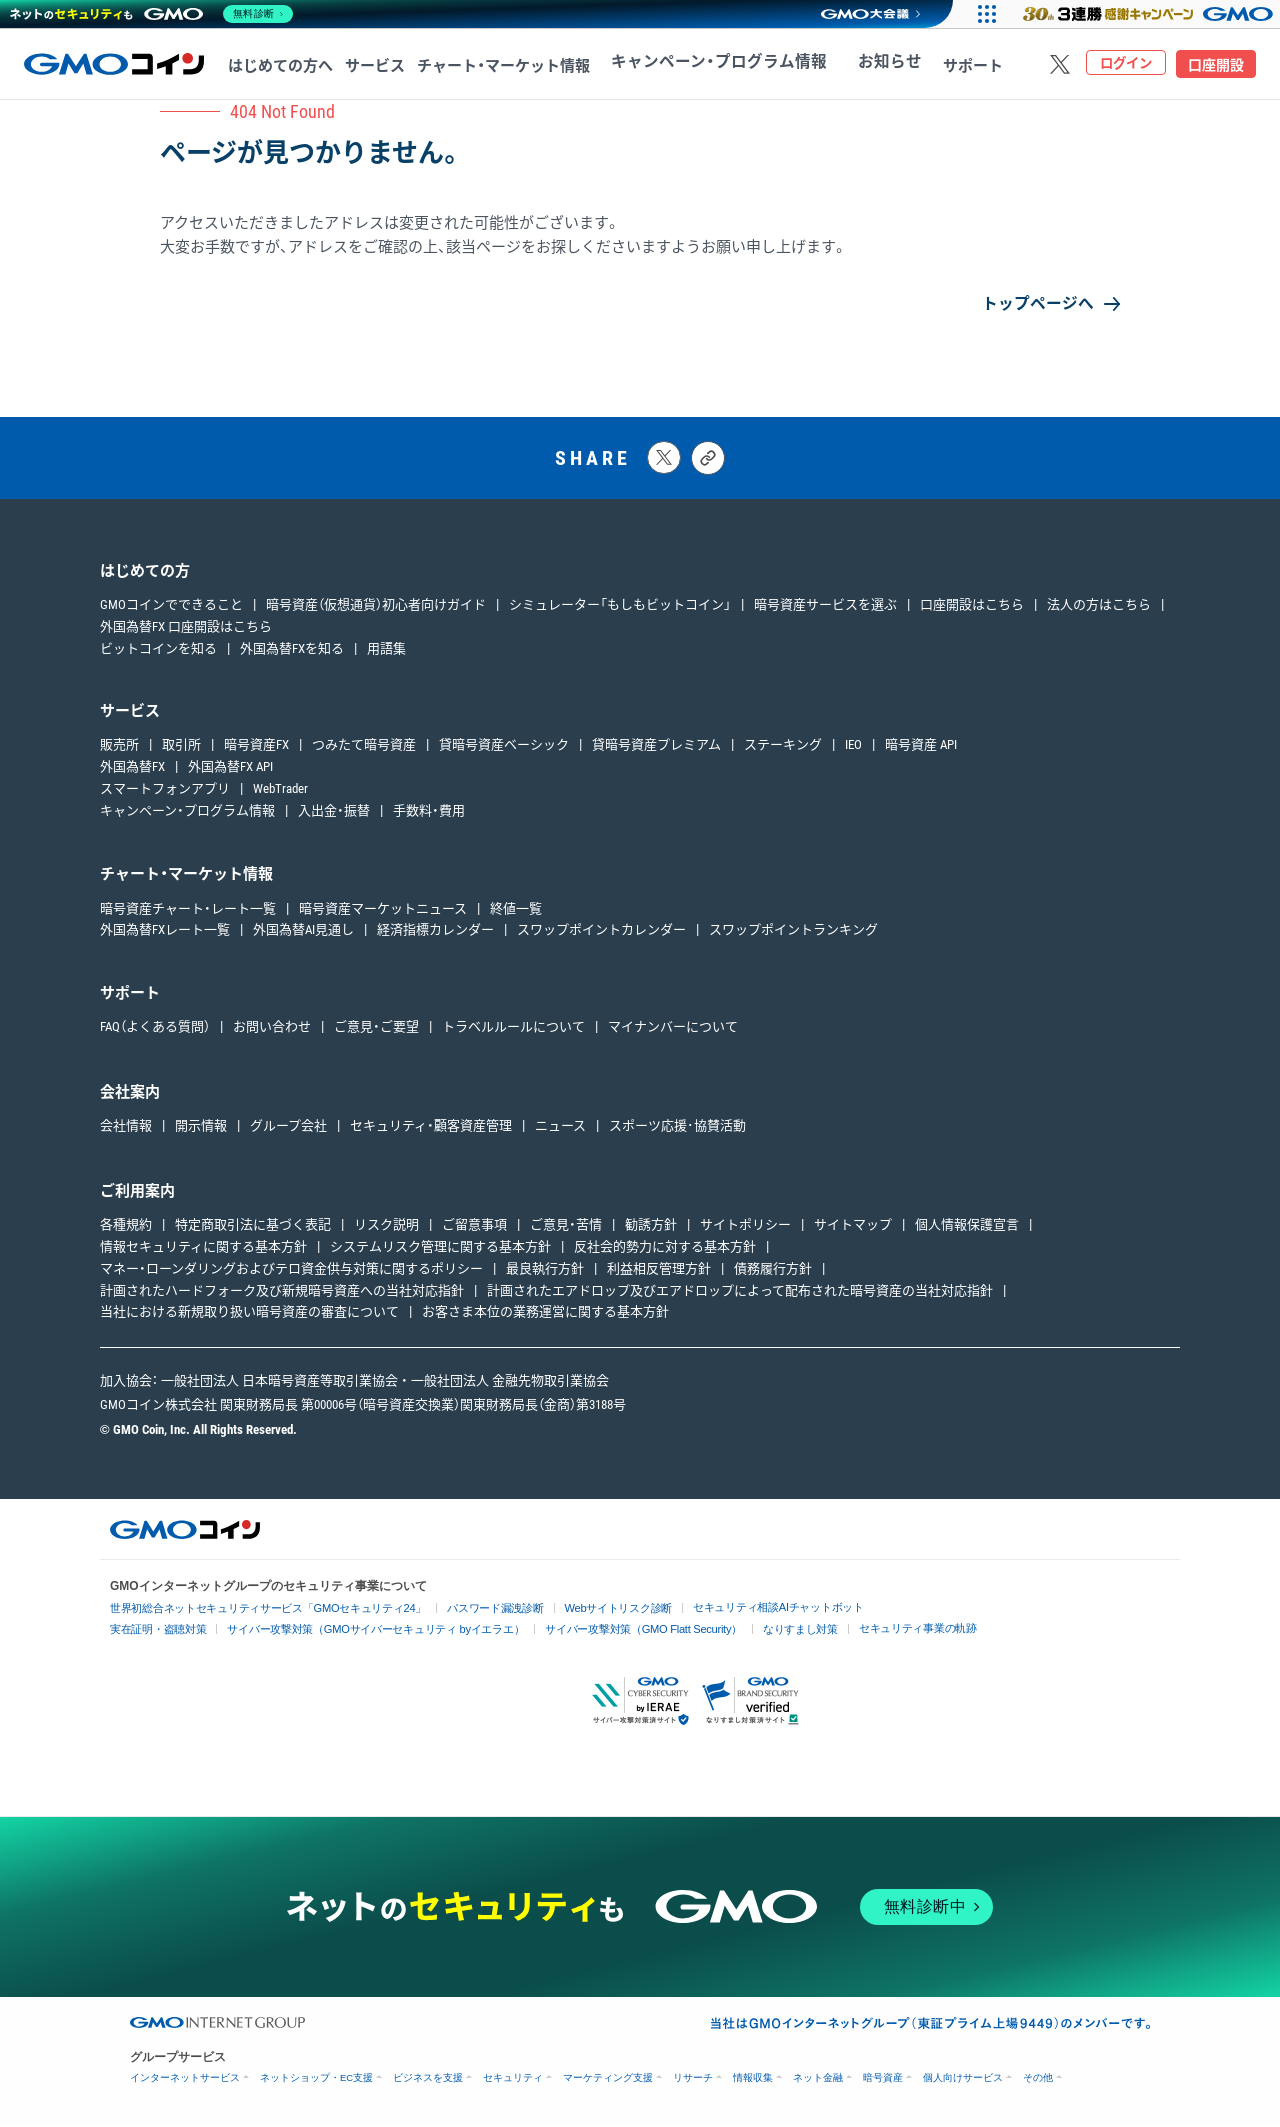 Image resolution: width=1280 pixels, height=2127 pixels. Describe the element at coordinates (428, 2080) in the screenshot. I see `ビジネスを支援` at that location.